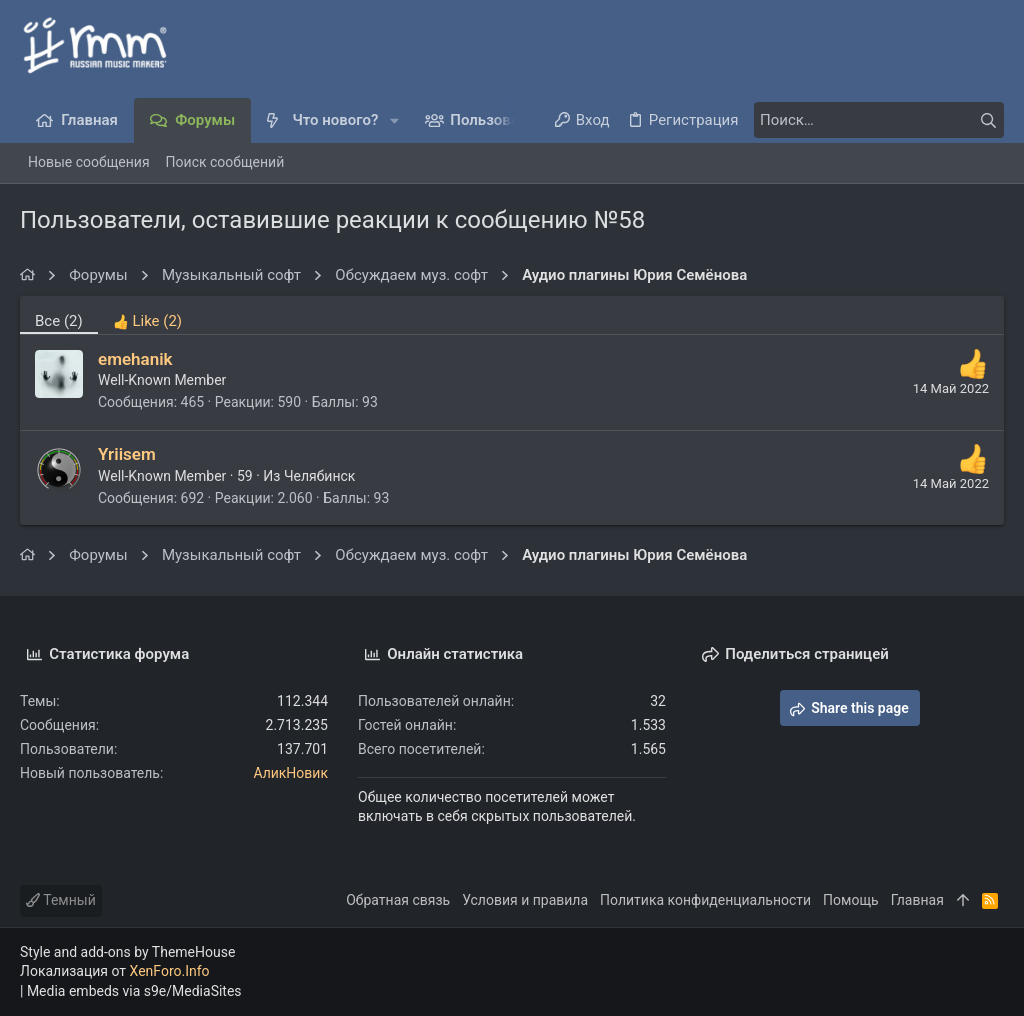  Describe the element at coordinates (319, 476) in the screenshot. I see `Челябинск` at that location.